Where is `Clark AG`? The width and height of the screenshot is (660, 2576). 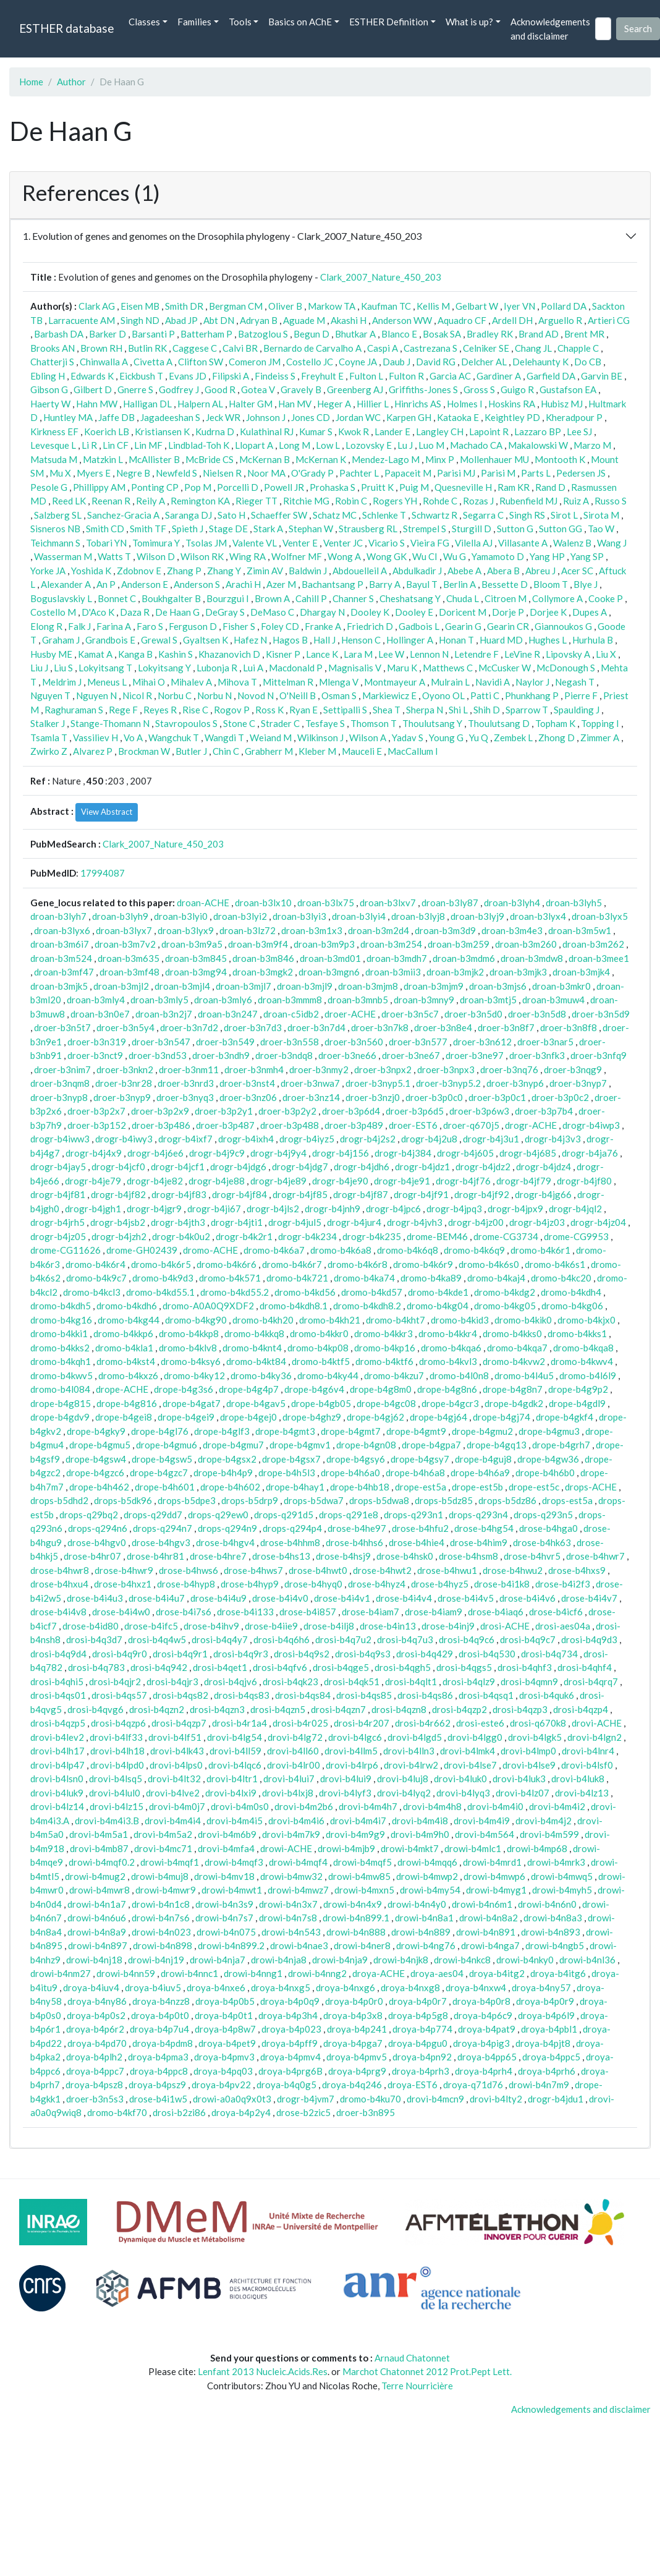 Clark AG is located at coordinates (96, 306).